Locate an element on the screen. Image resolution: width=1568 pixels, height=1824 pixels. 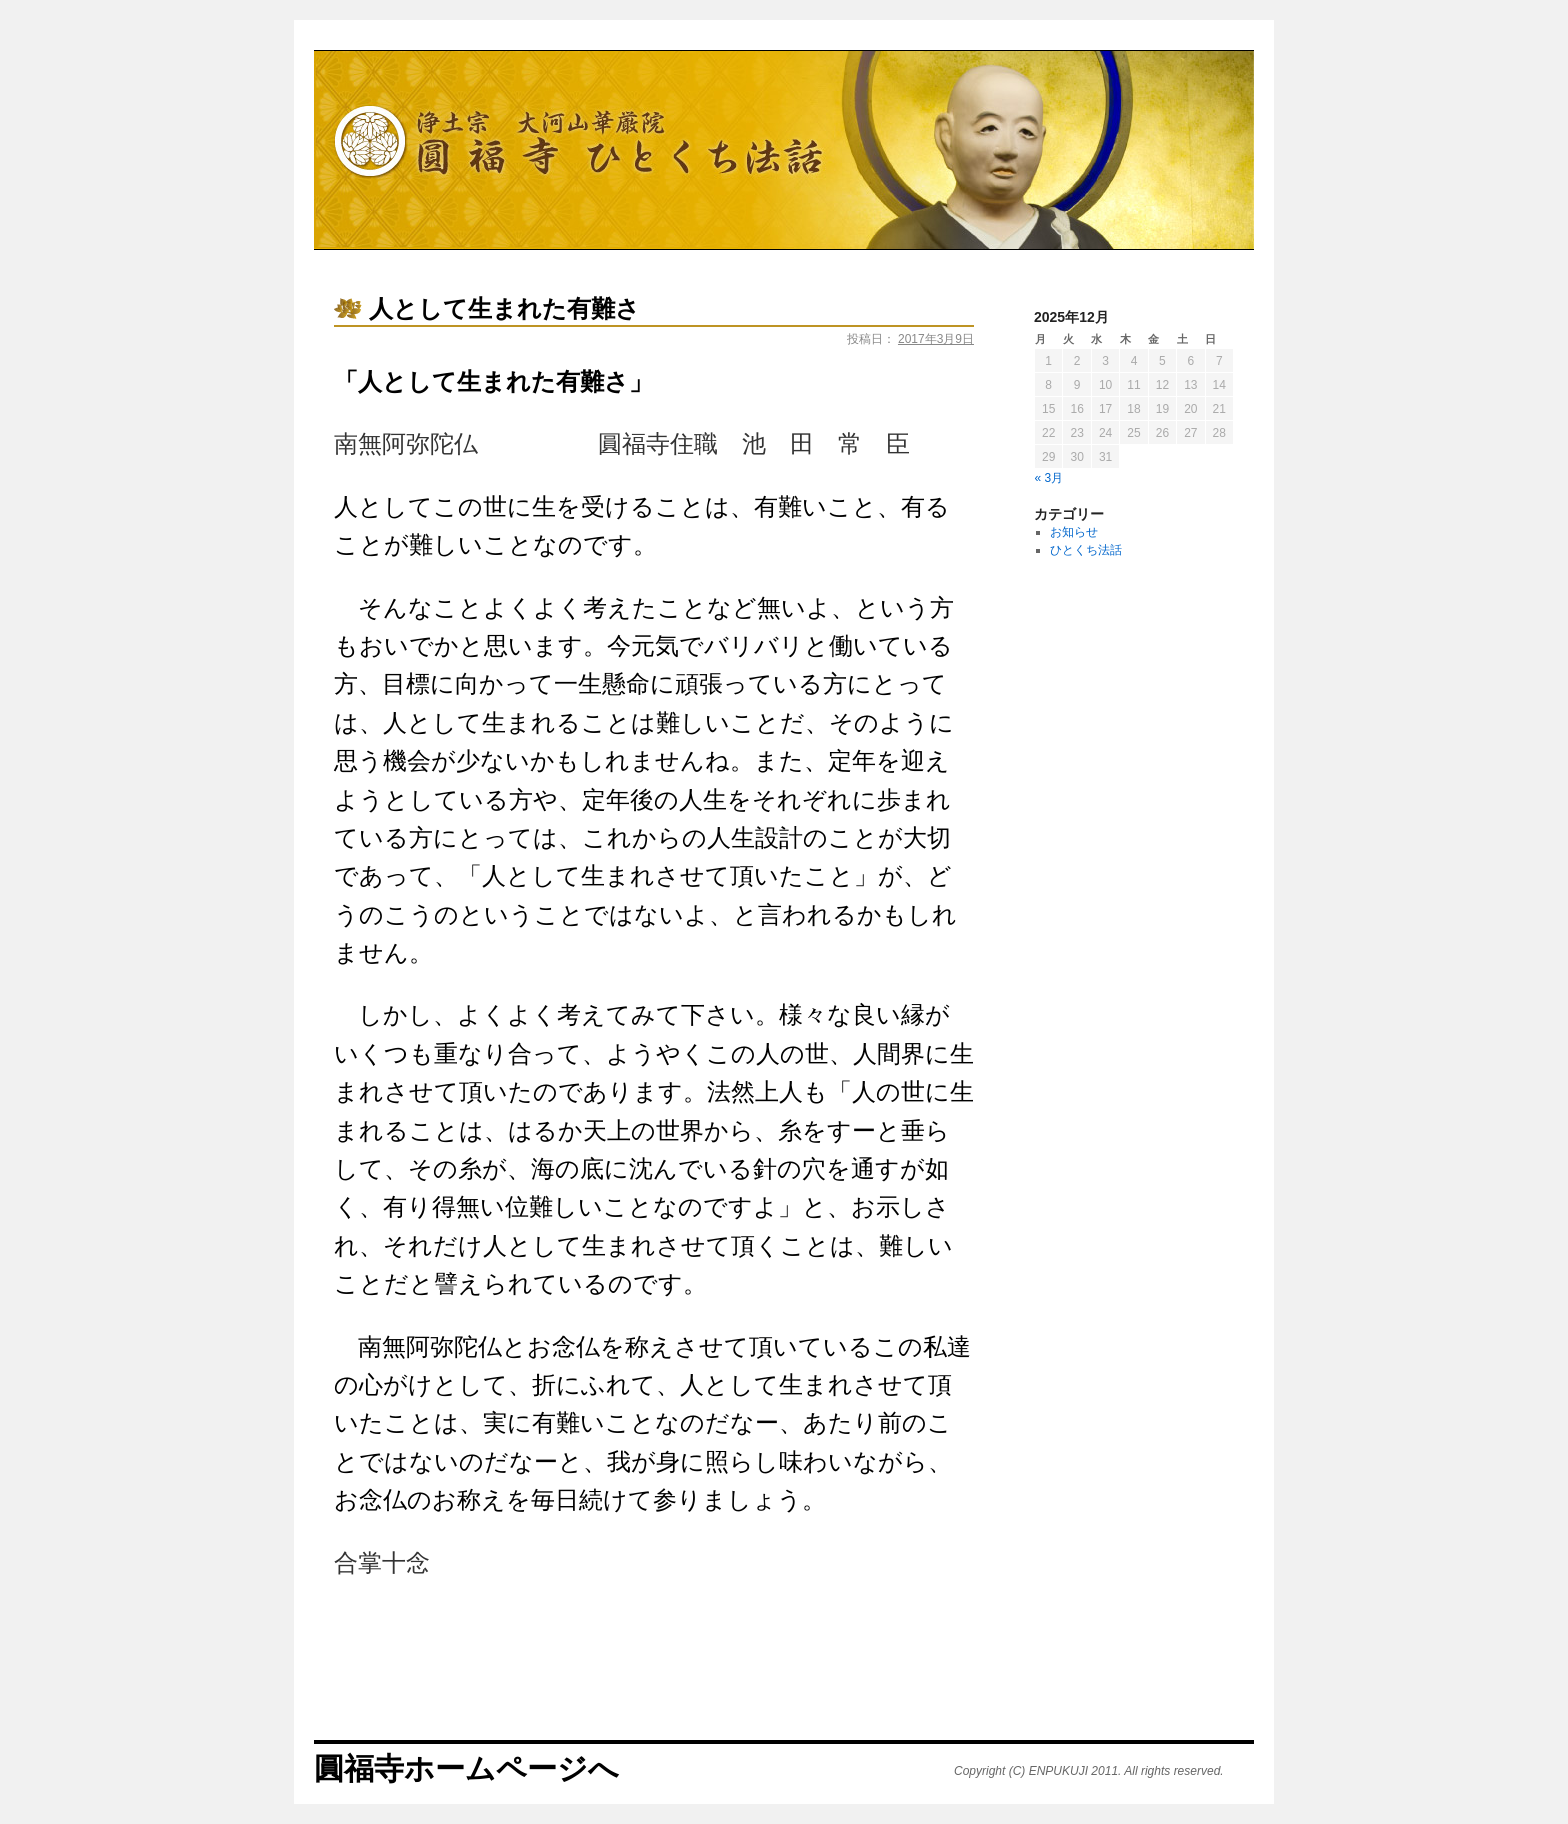
圓福寺ホームページへ is located at coordinates (466, 1768).